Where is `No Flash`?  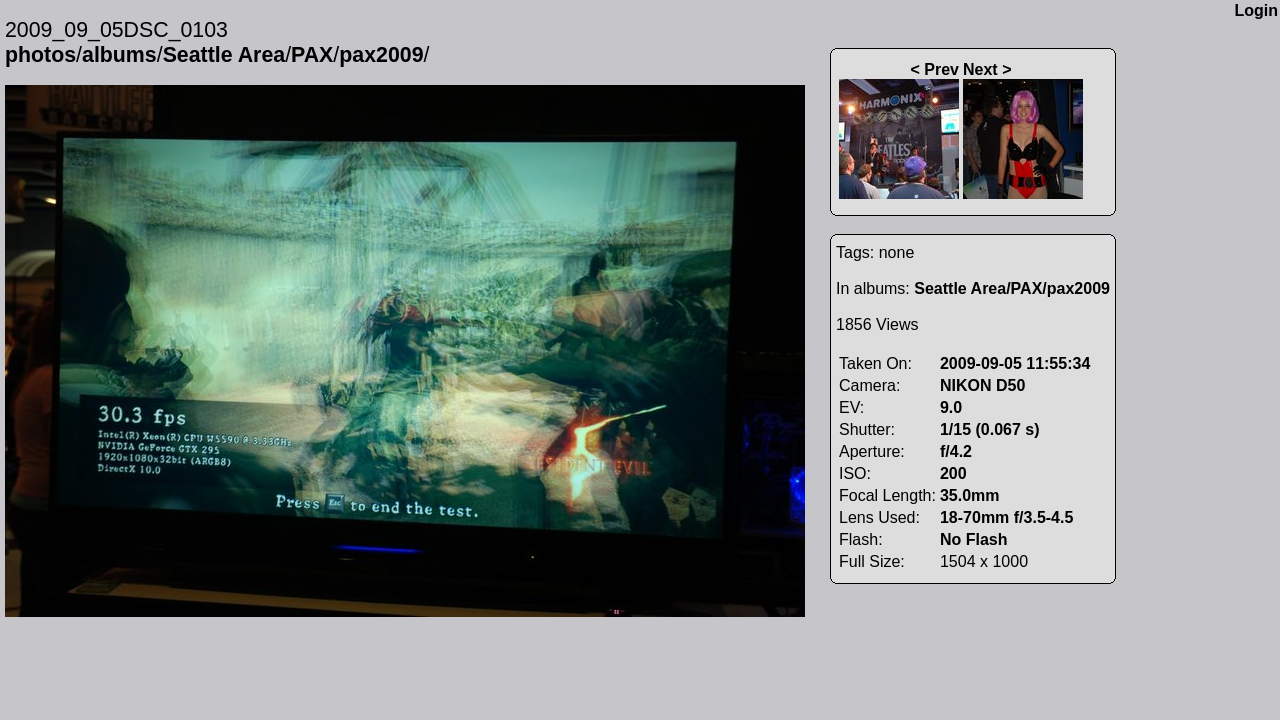 No Flash is located at coordinates (974, 539).